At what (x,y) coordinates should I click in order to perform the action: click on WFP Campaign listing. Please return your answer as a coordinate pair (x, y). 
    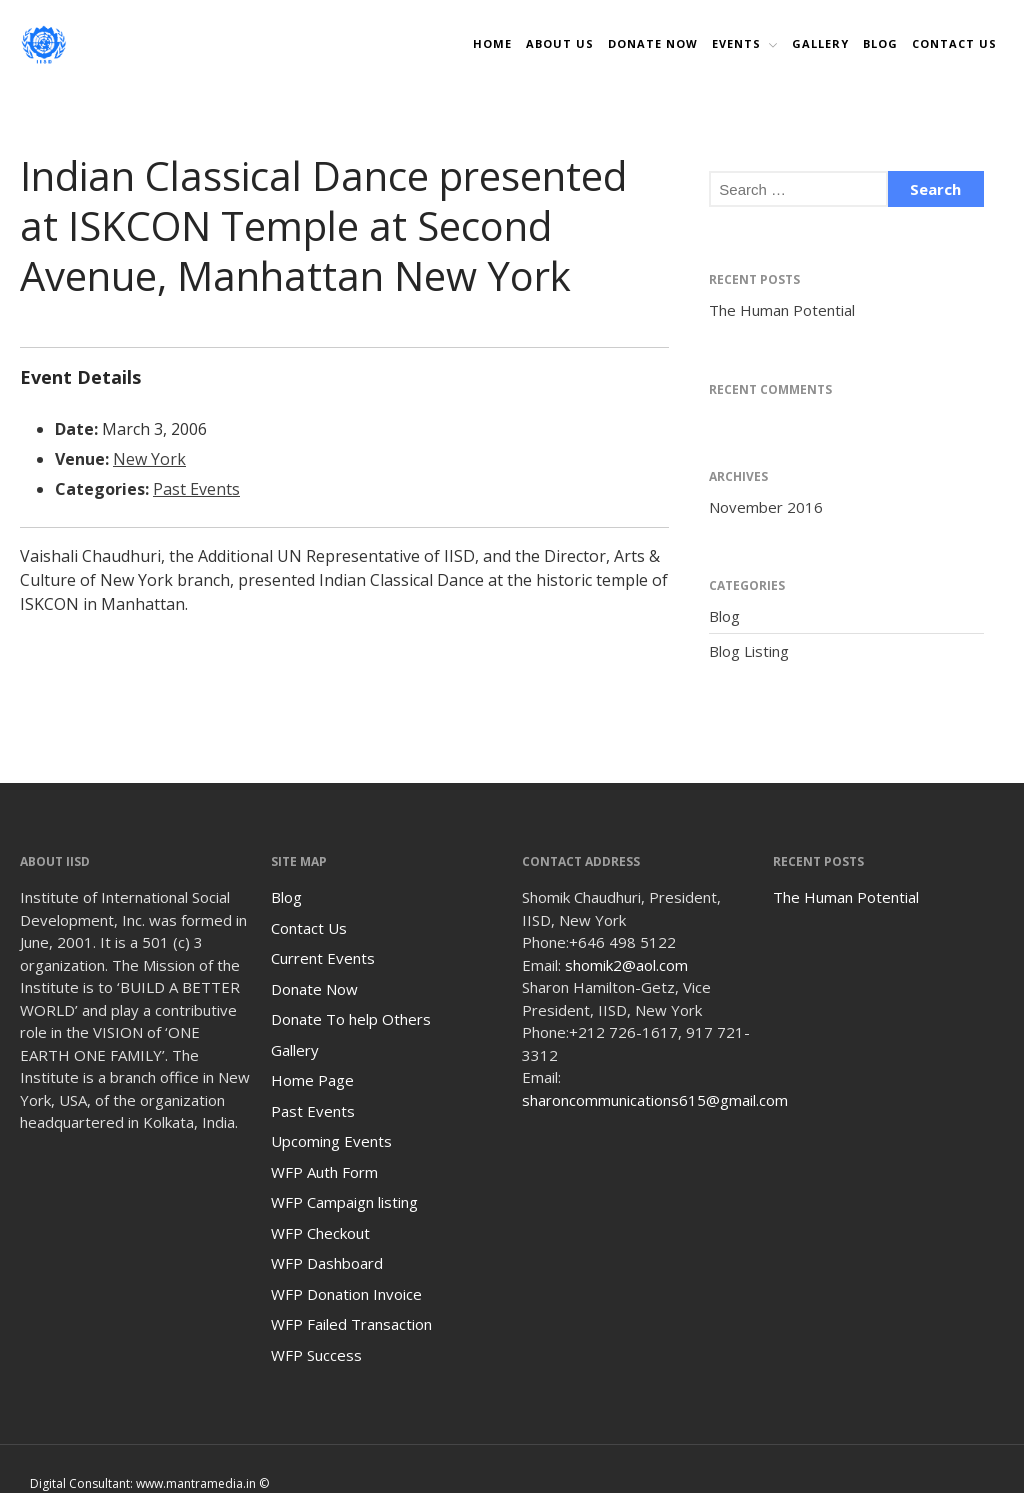
    Looking at the image, I should click on (344, 1202).